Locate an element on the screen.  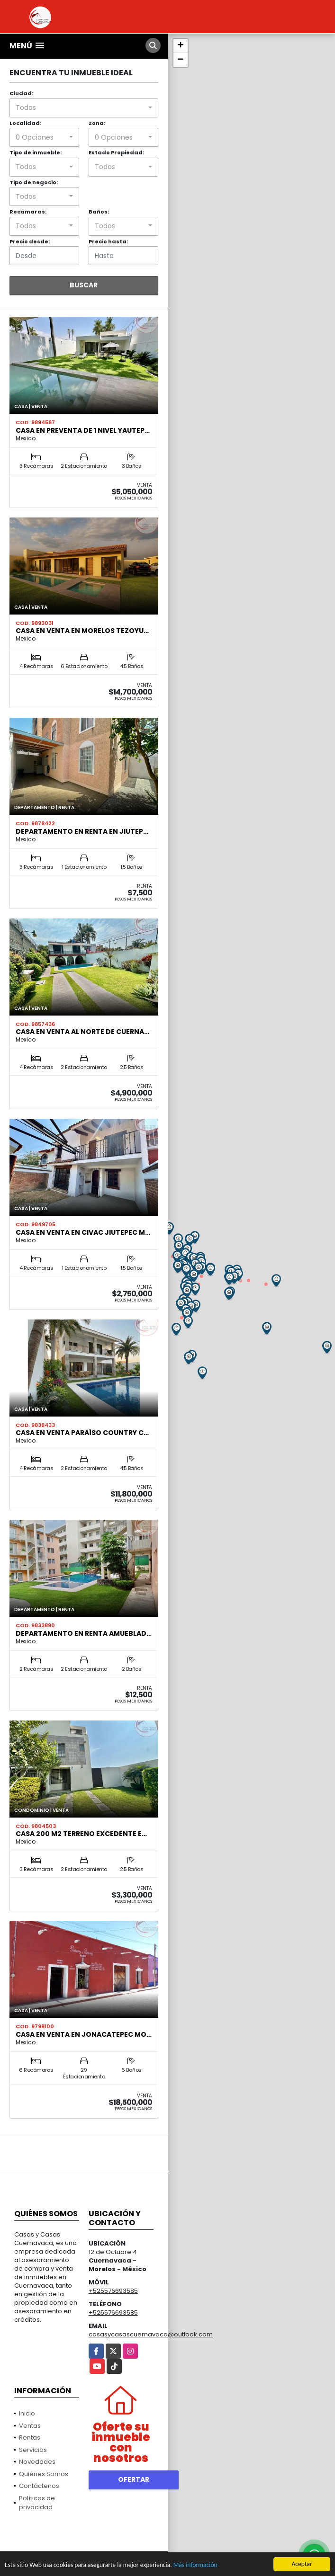
Casa en venta en Jonacatepec Mo… is located at coordinates (84, 2034).